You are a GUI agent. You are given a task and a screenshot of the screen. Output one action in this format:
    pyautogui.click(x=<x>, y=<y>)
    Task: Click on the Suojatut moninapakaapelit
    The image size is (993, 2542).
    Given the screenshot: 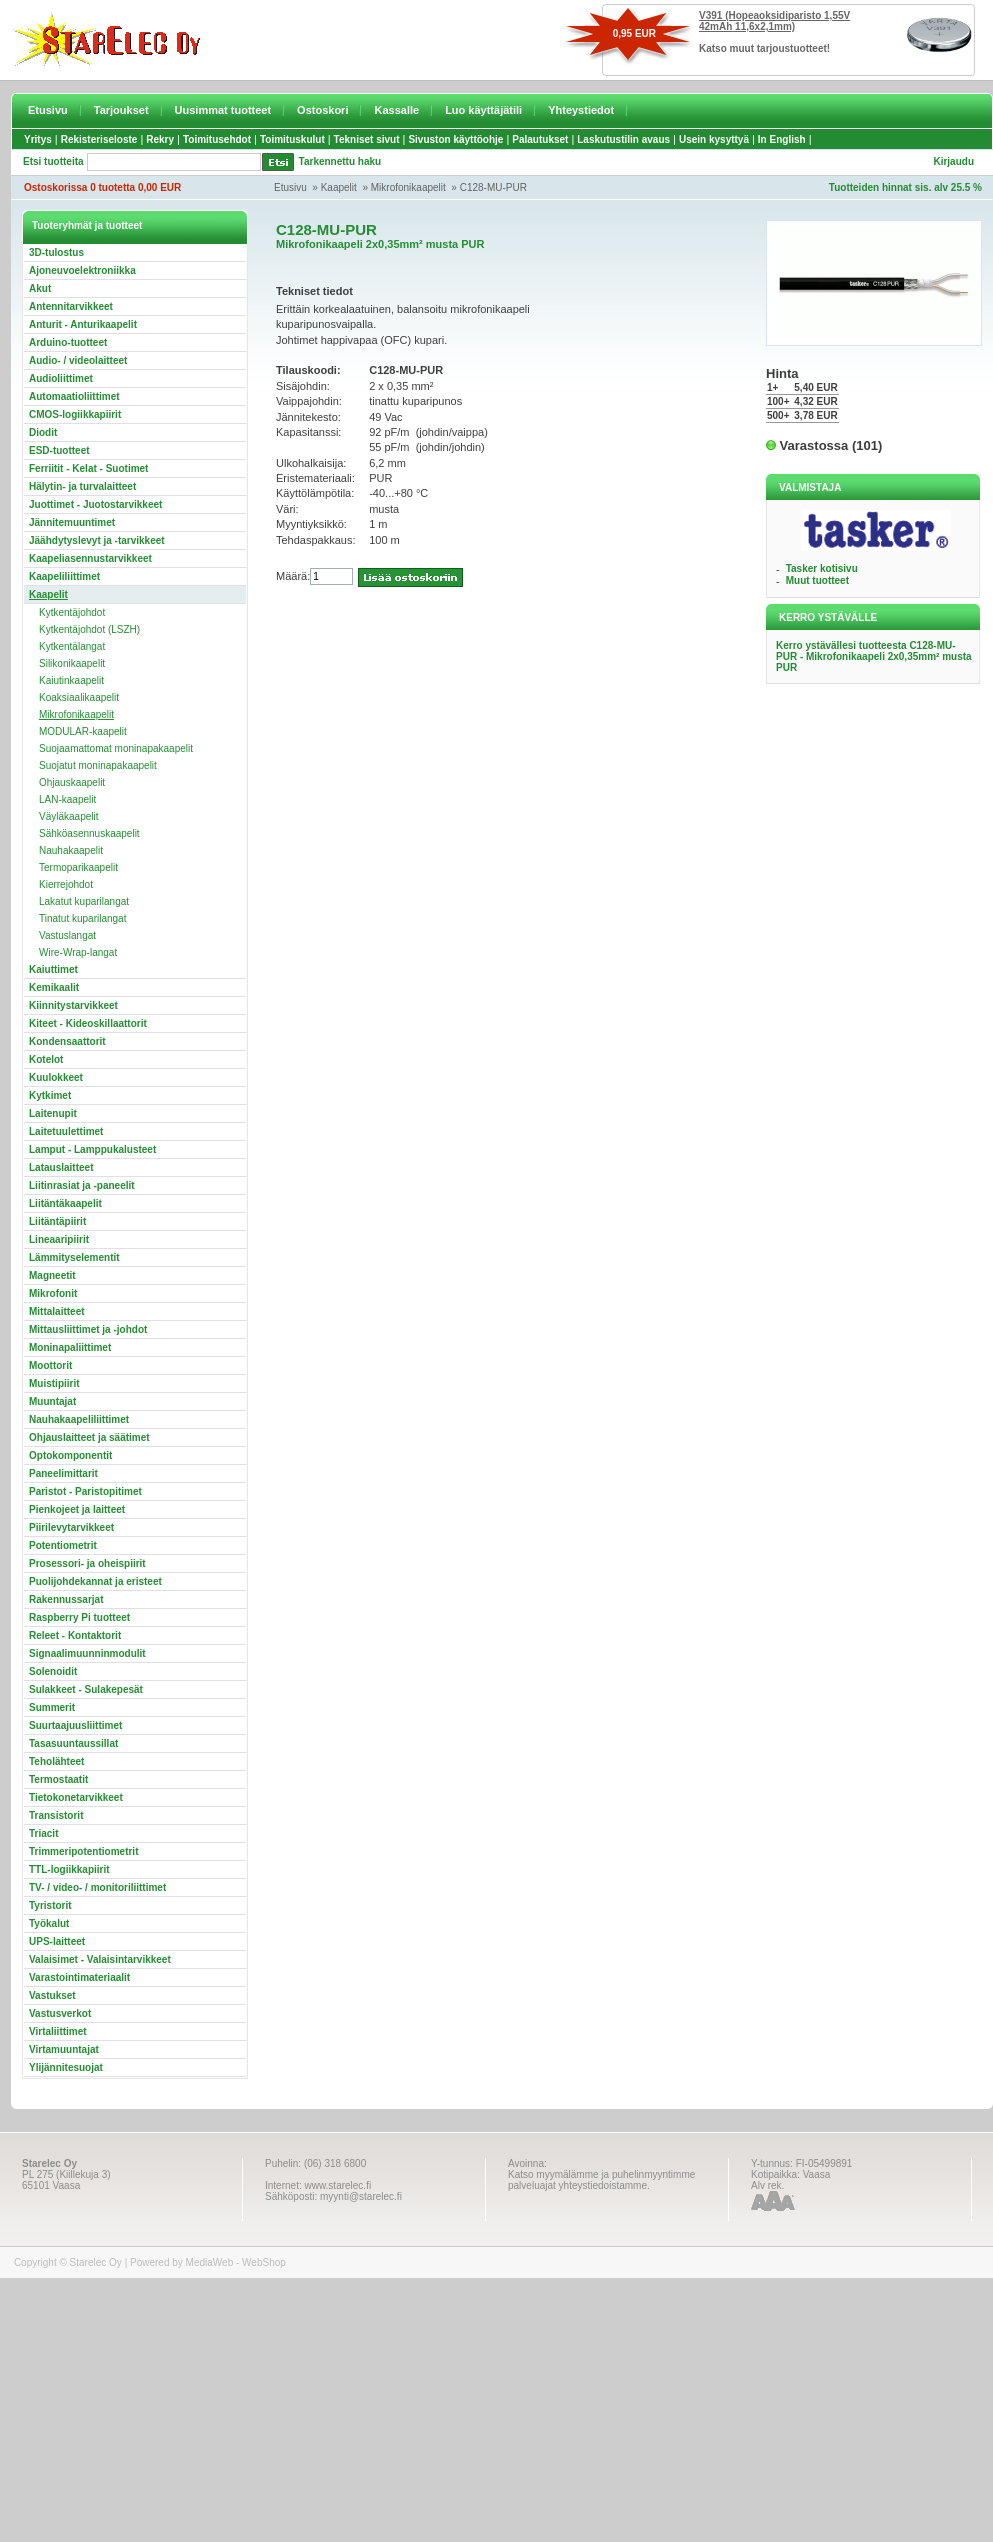 What is the action you would take?
    pyautogui.click(x=98, y=765)
    